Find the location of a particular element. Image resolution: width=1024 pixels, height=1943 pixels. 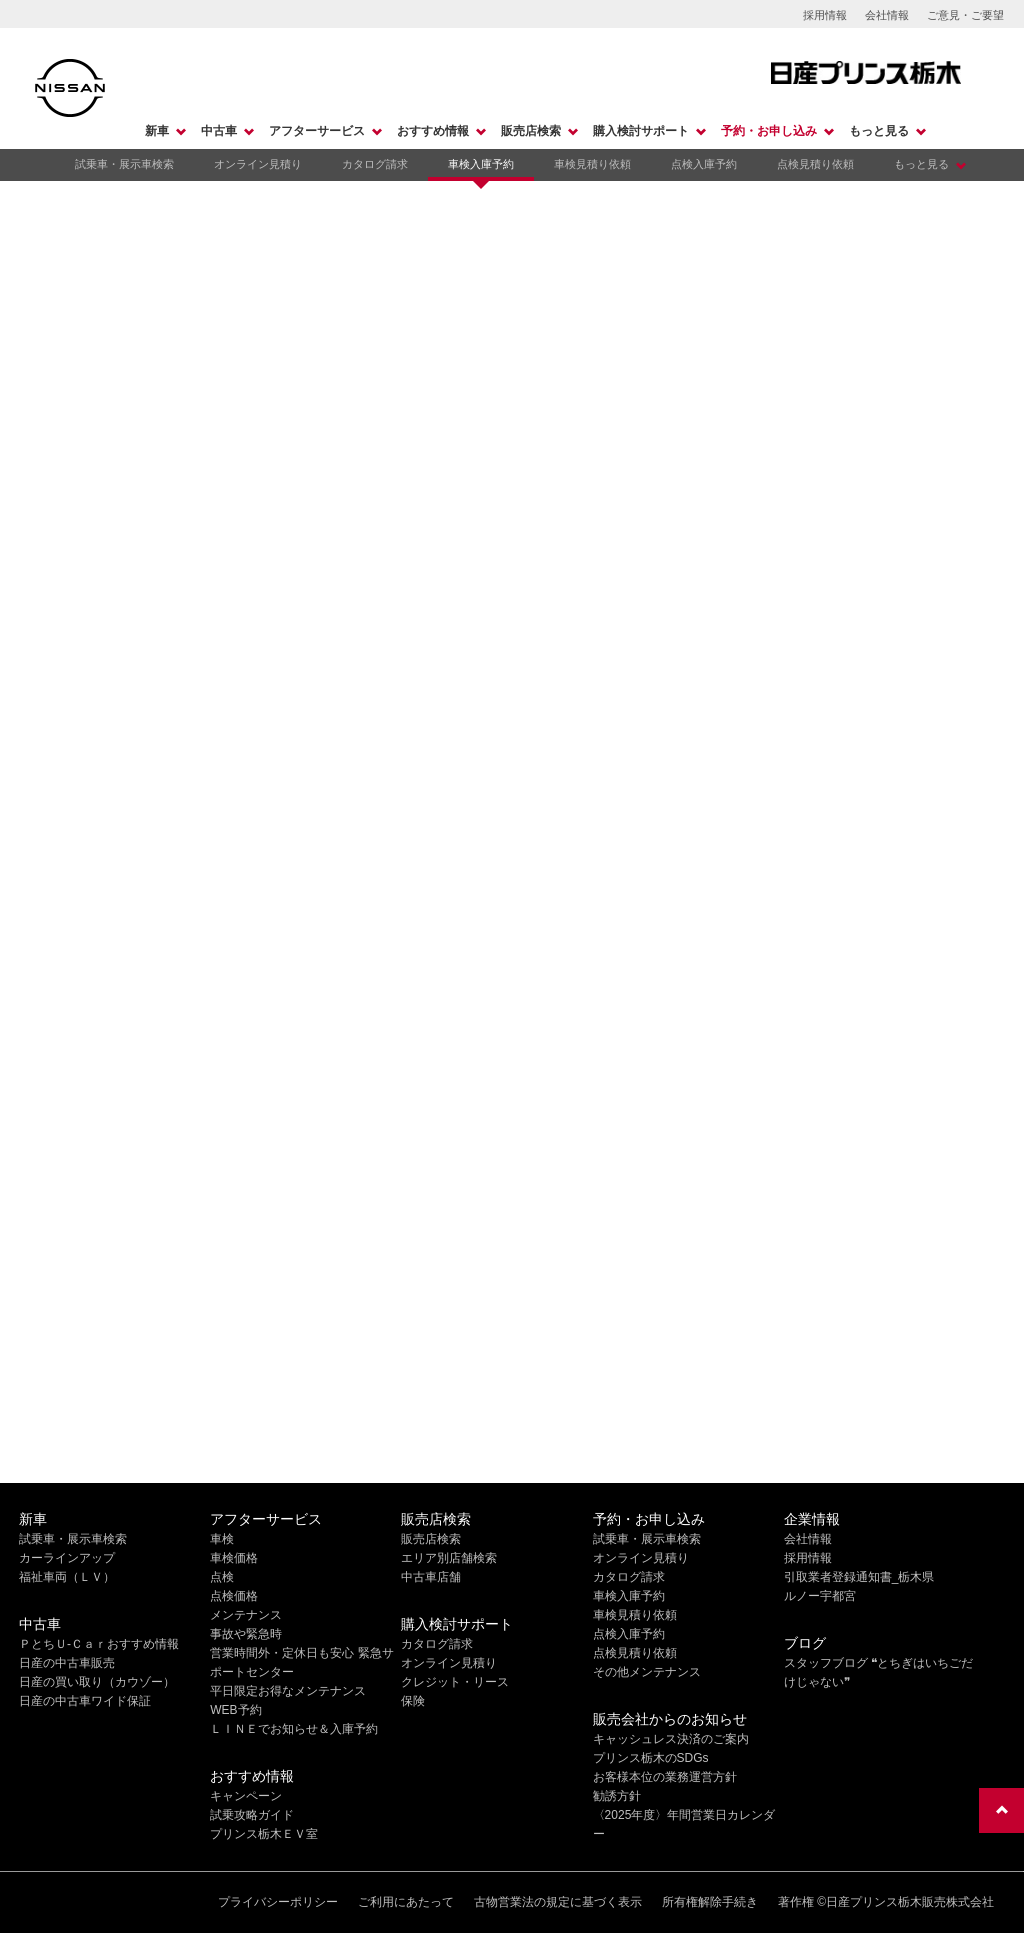

日産の中古車販売 is located at coordinates (67, 1663).